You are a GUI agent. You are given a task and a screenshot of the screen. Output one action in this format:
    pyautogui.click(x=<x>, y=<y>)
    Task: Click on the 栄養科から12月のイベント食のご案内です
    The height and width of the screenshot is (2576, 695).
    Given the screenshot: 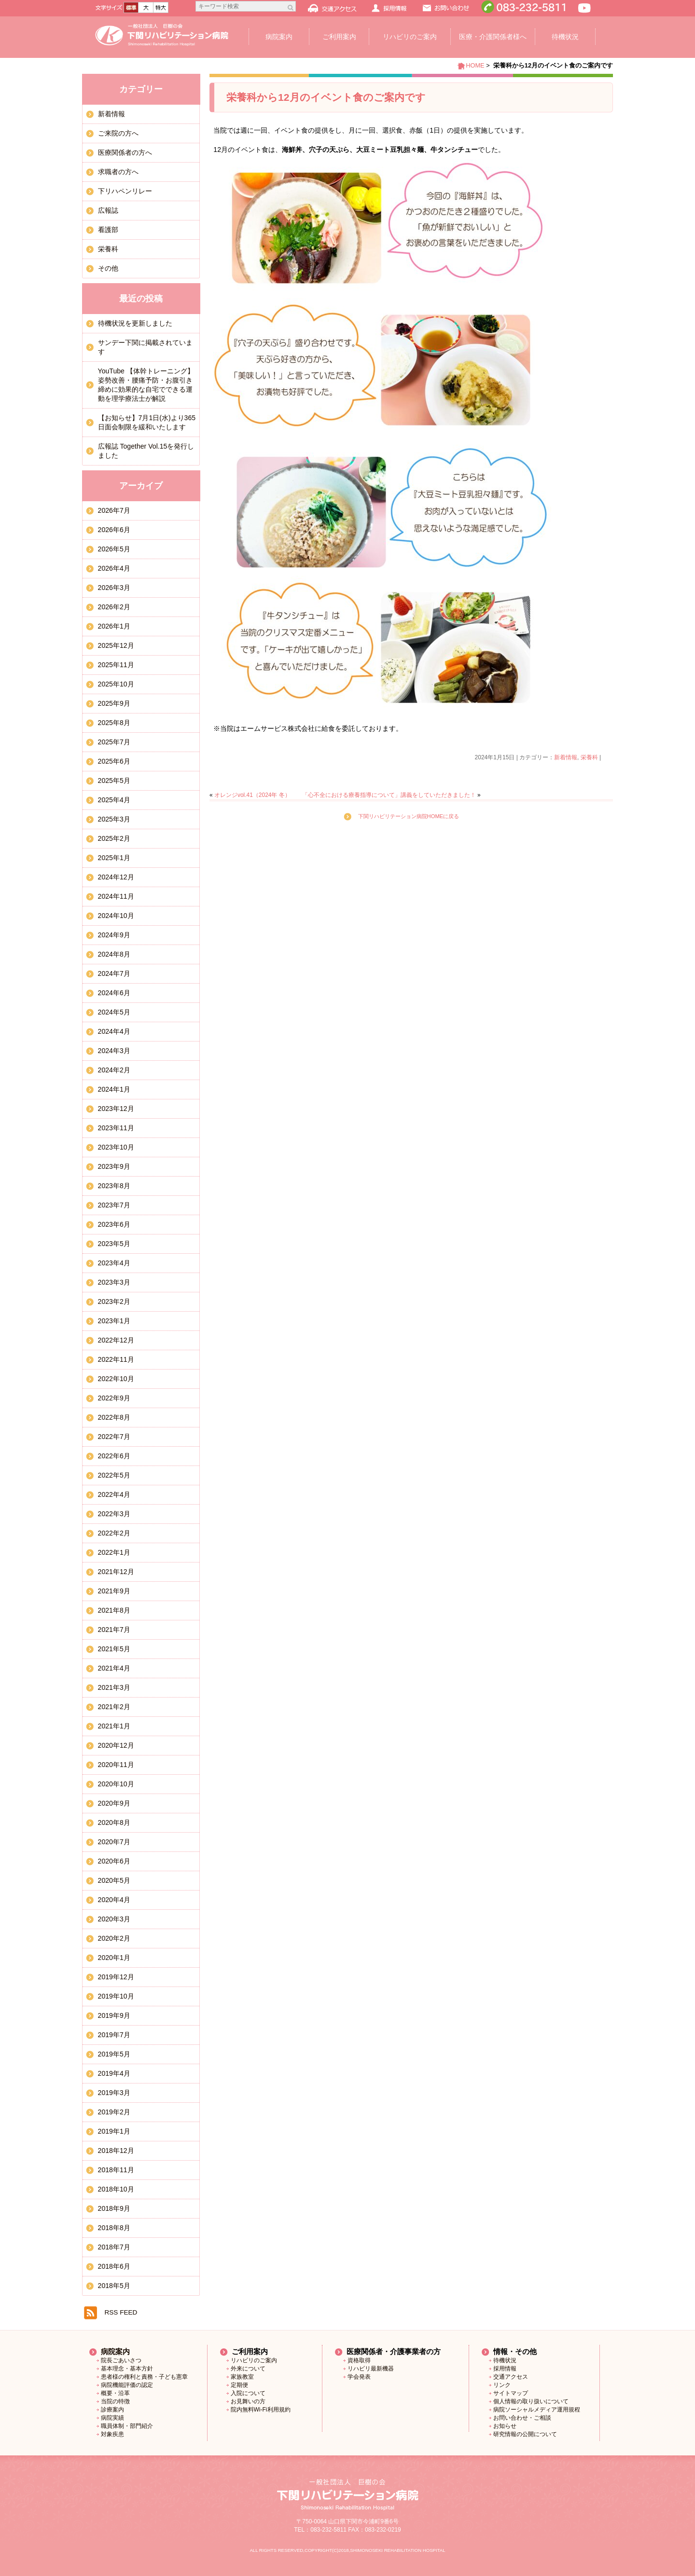 What is the action you would take?
    pyautogui.click(x=325, y=97)
    